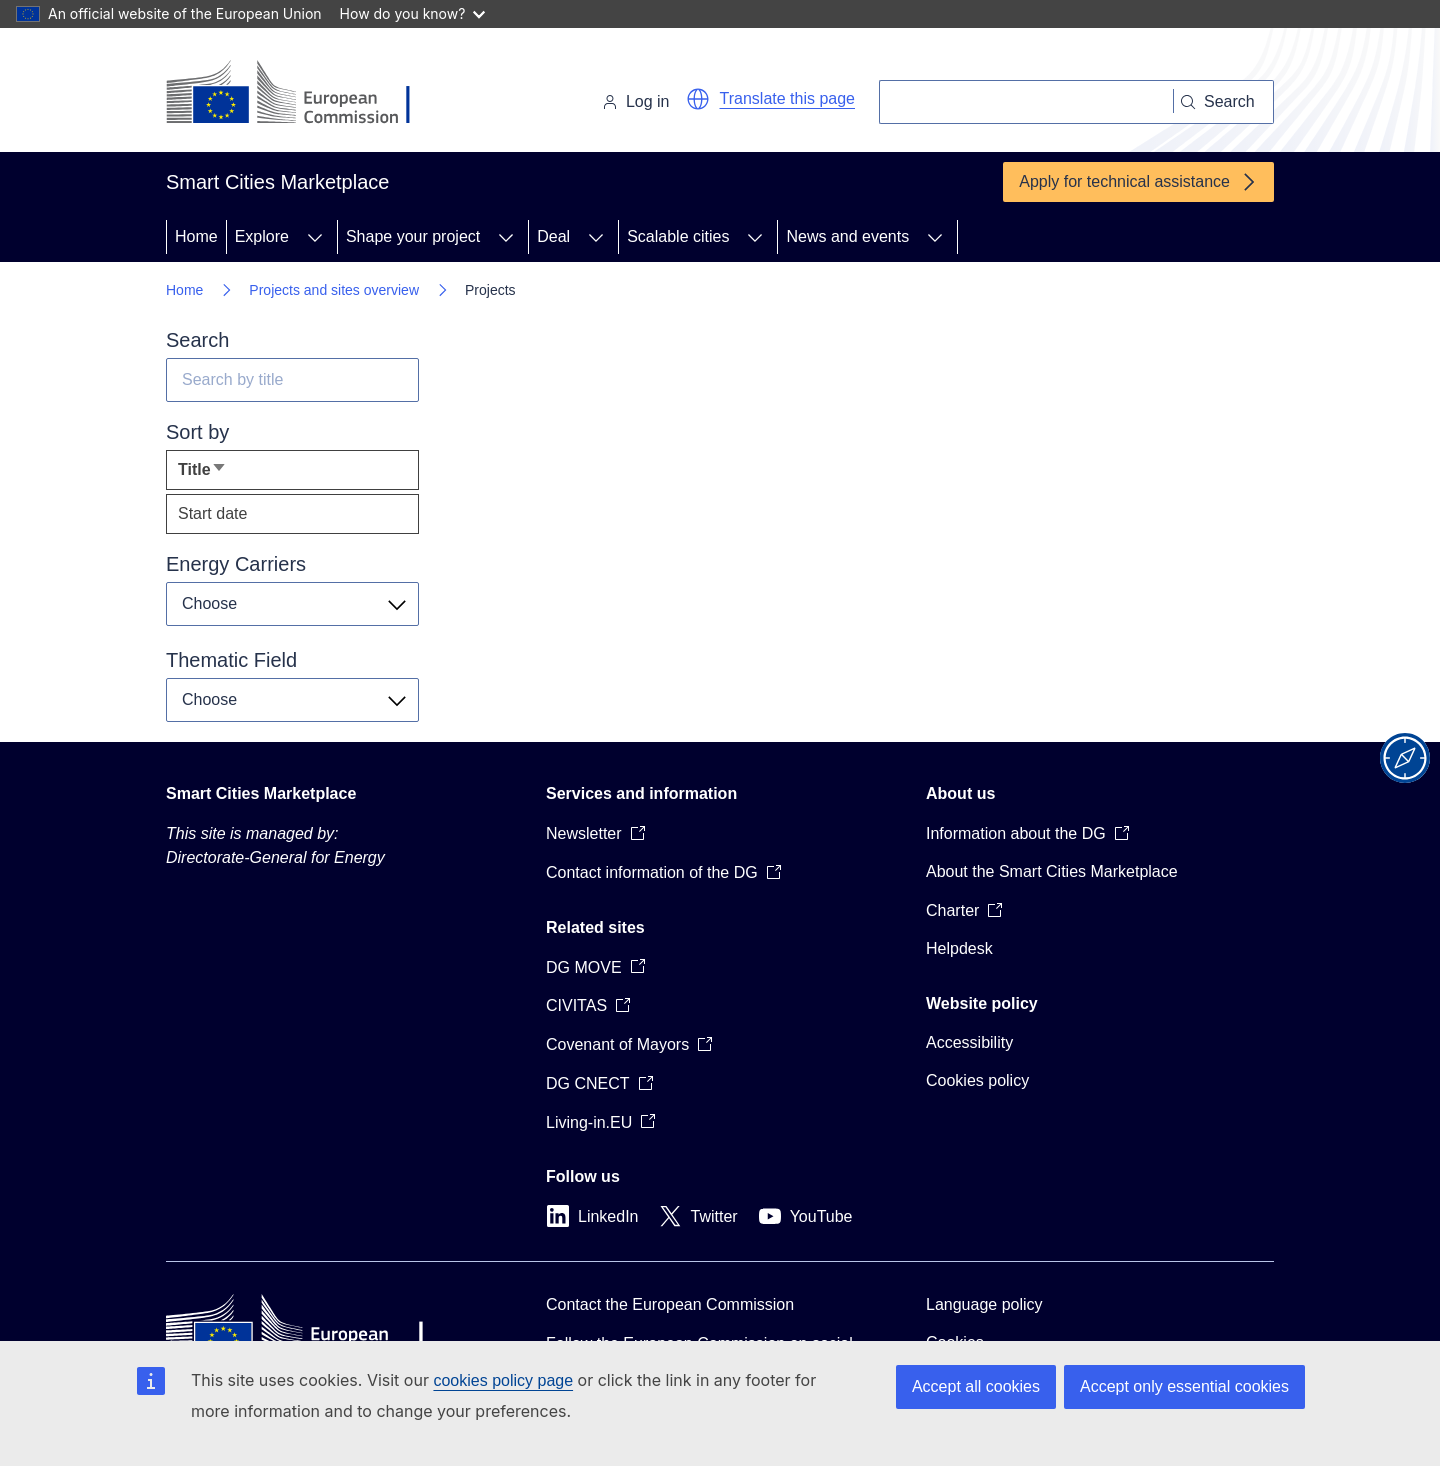  I want to click on Start date, so click(212, 513).